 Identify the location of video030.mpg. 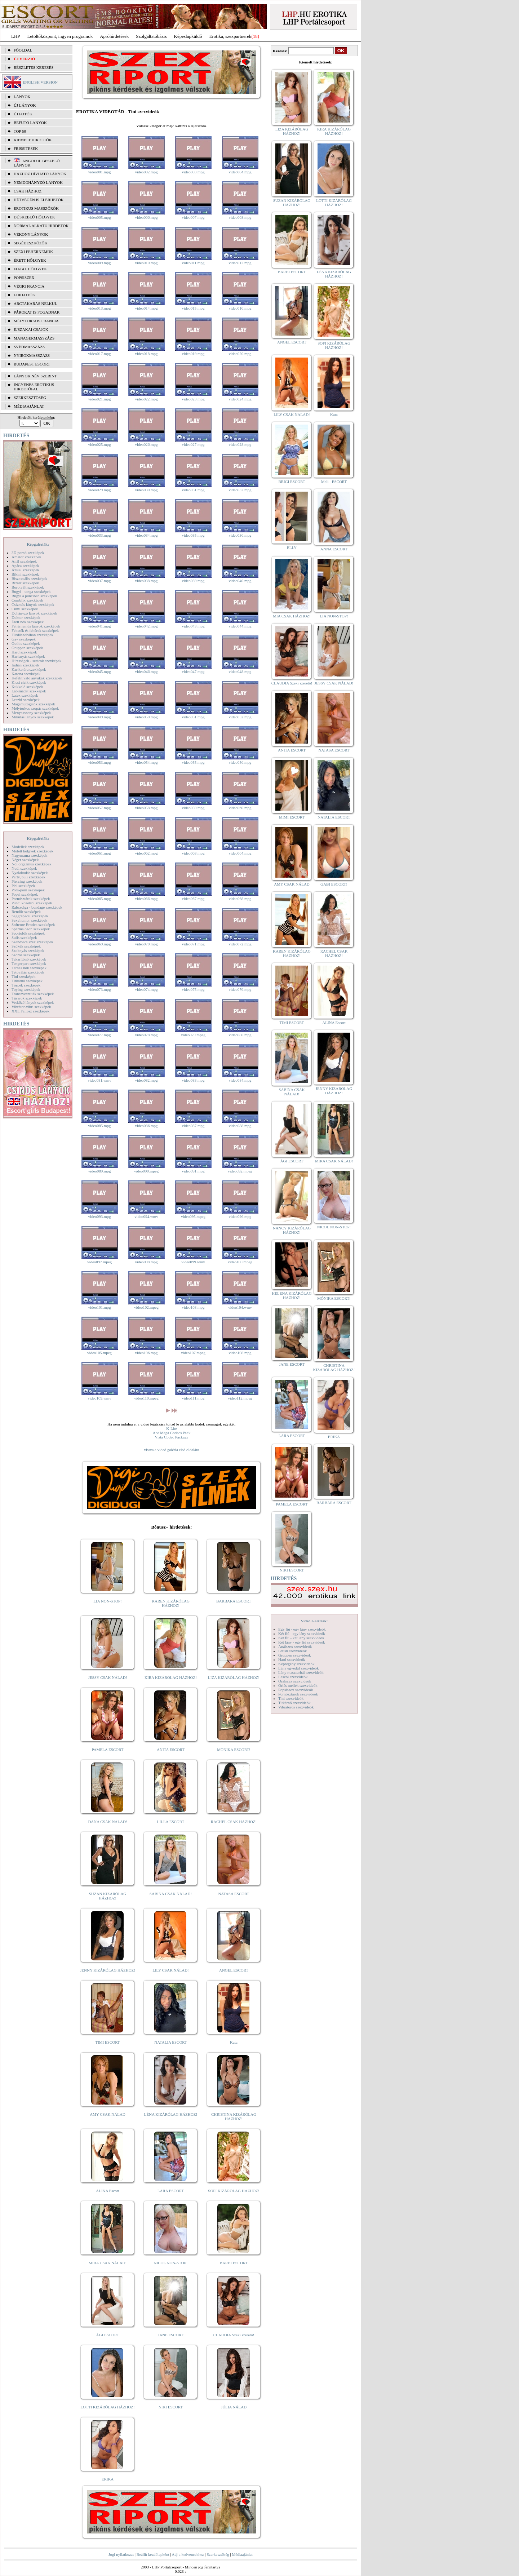
(146, 490).